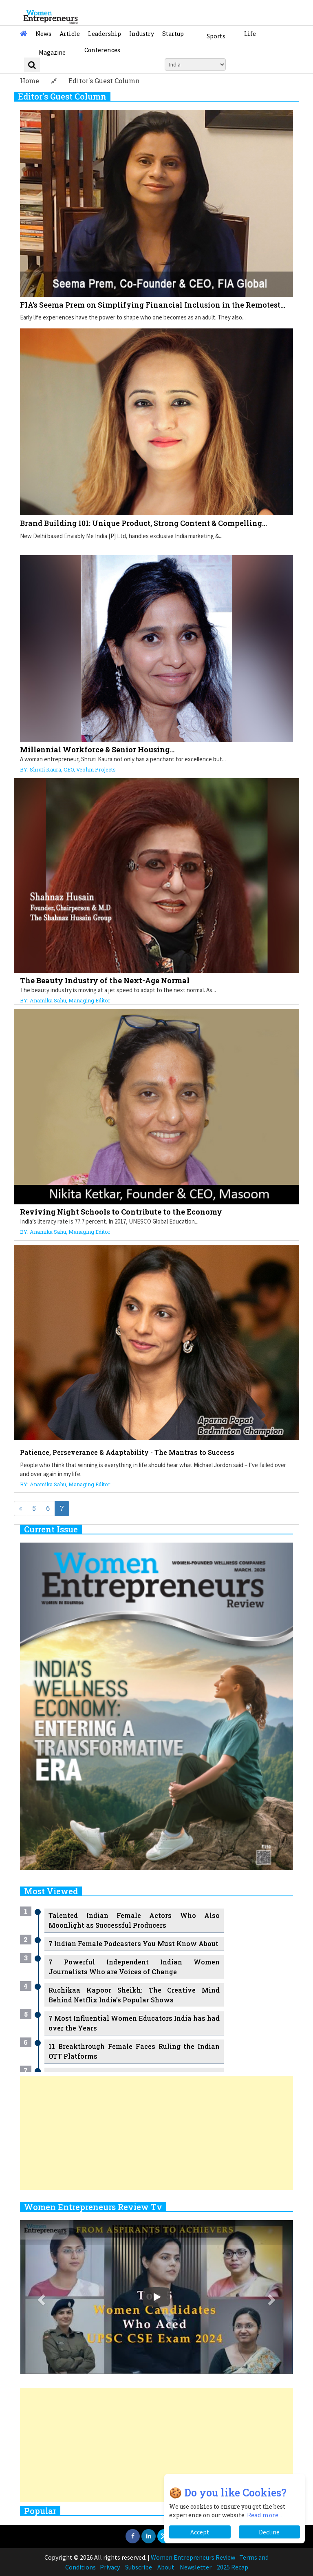  What do you see at coordinates (104, 34) in the screenshot?
I see `Leadership` at bounding box center [104, 34].